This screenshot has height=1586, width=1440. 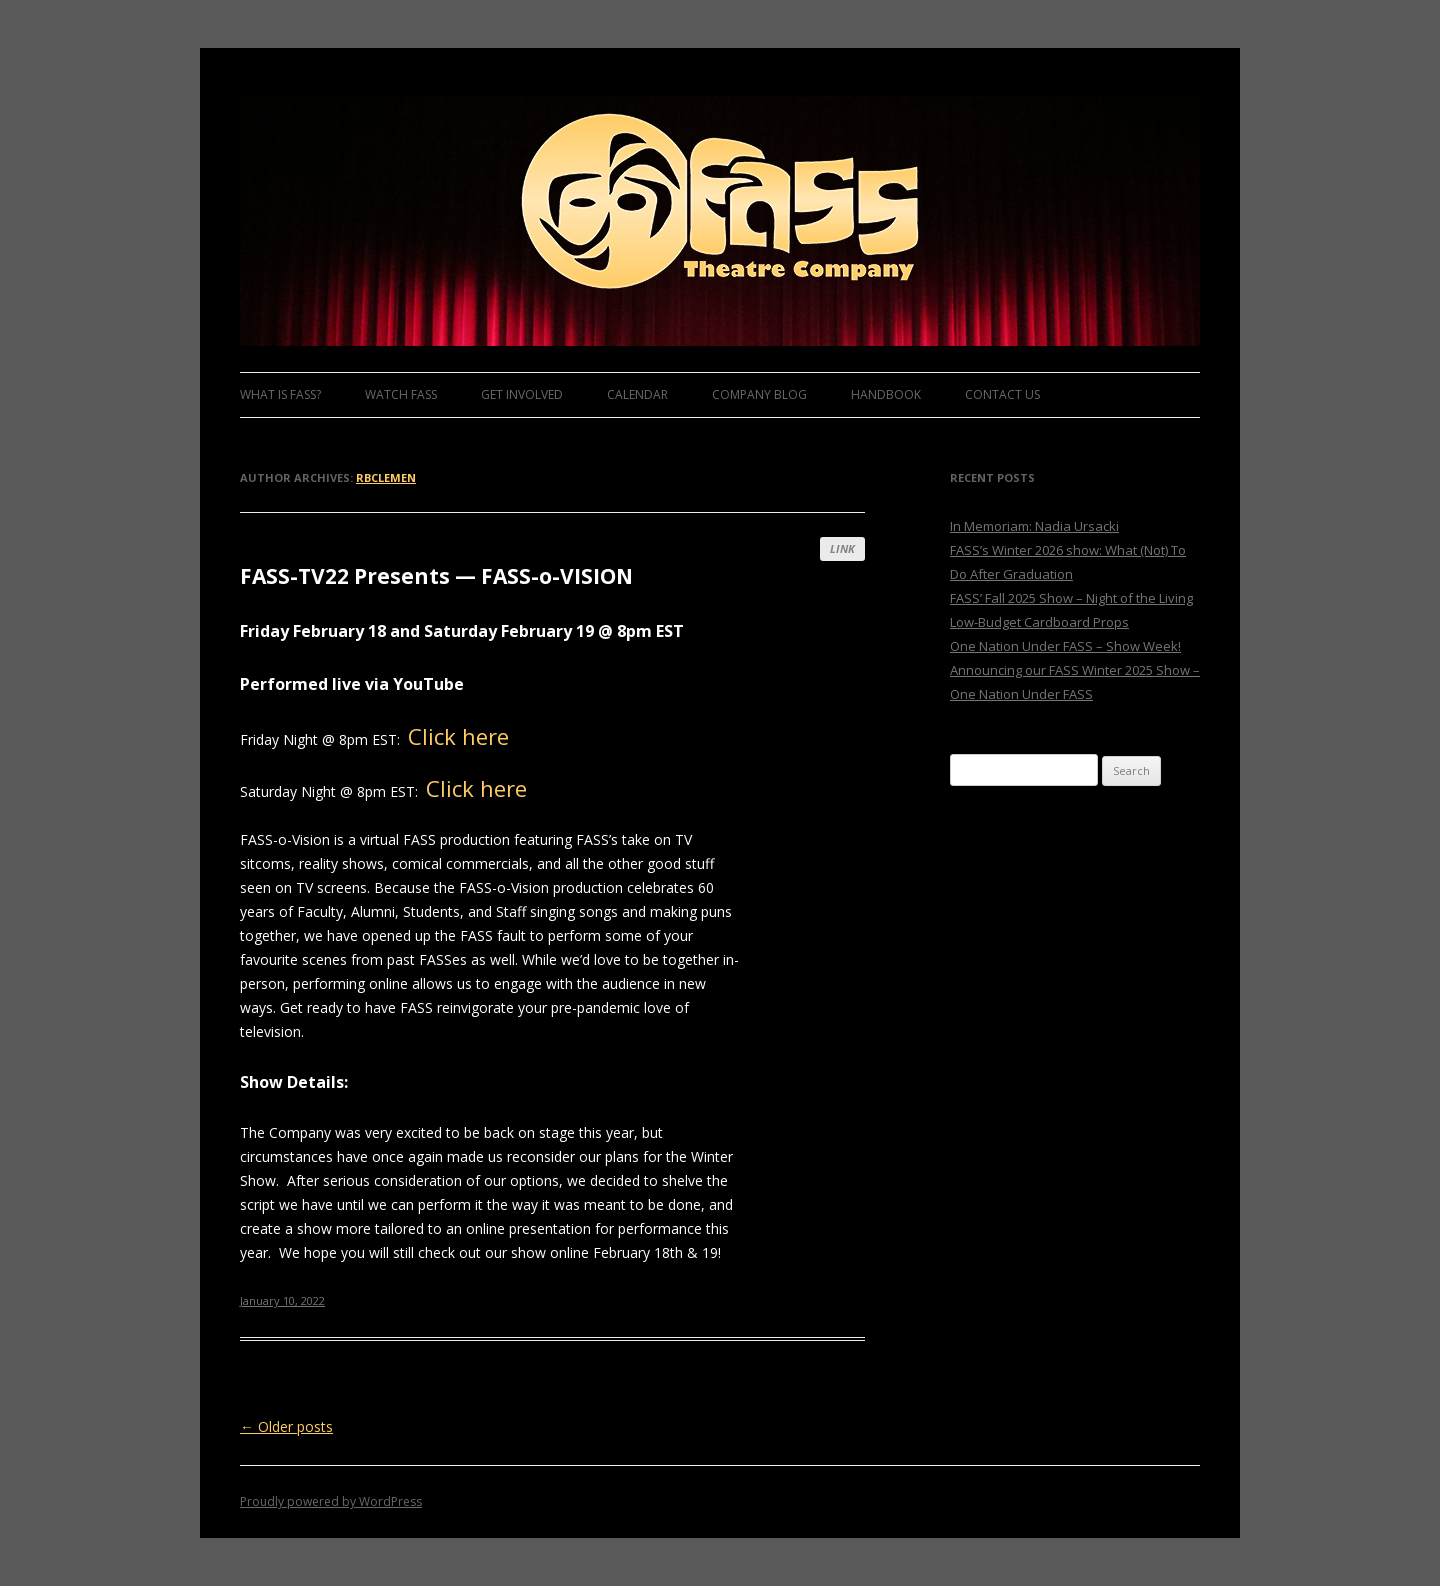 I want to click on Contact Us, so click(x=1002, y=394).